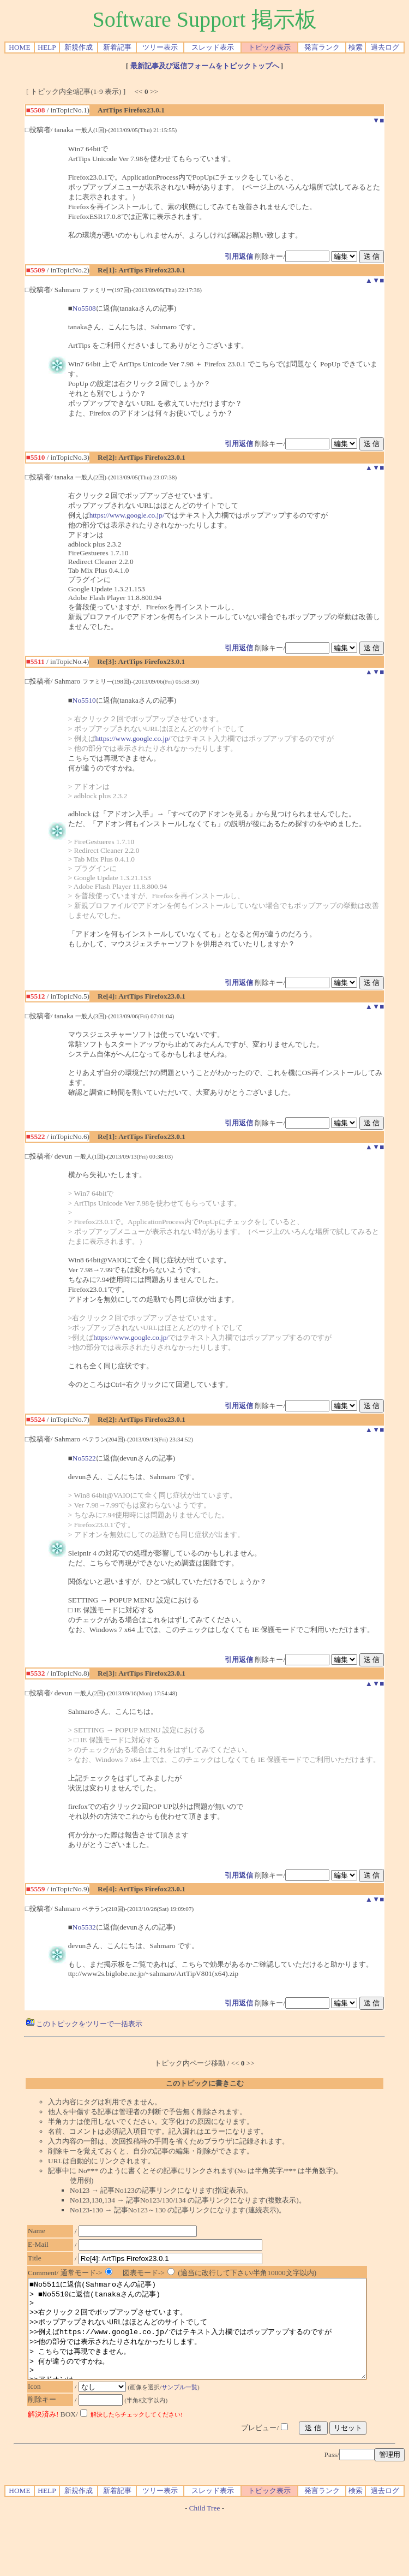 The image size is (409, 2576). I want to click on No5510, so click(84, 700).